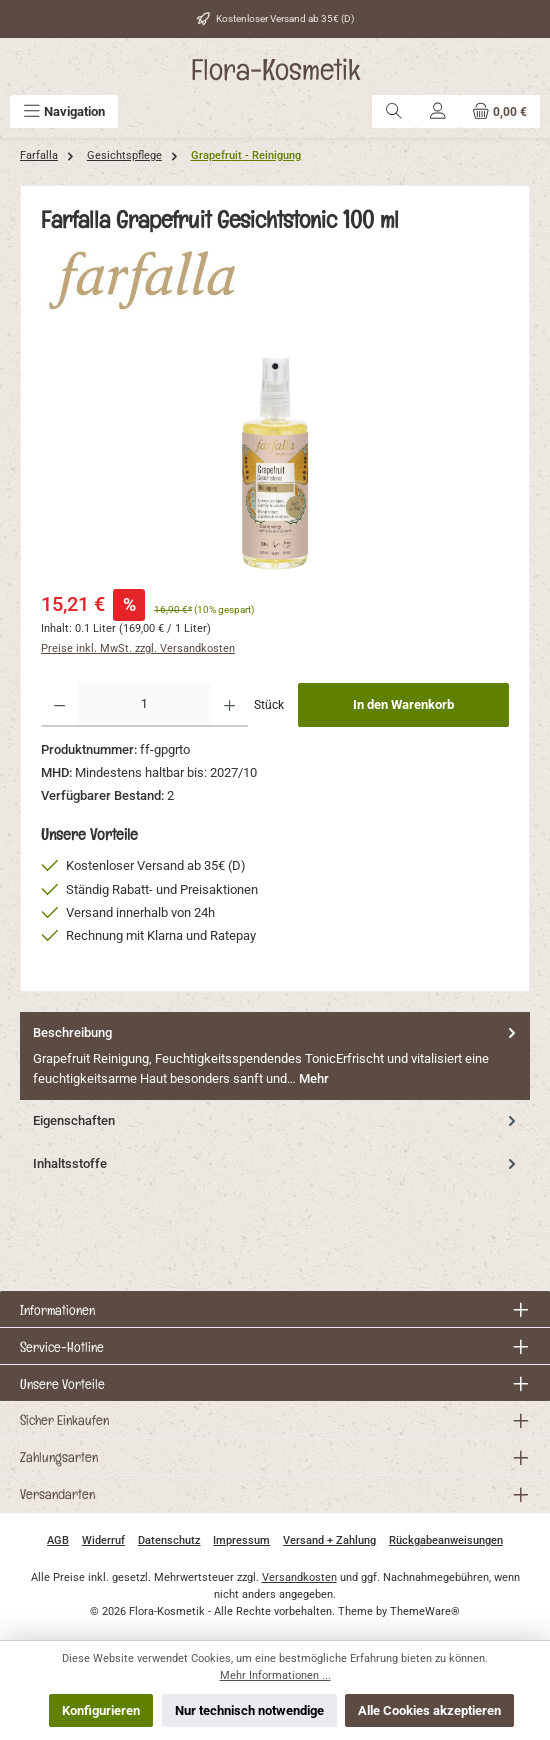 This screenshot has height=1740, width=550. I want to click on Nur technisch notwendige, so click(249, 1710).